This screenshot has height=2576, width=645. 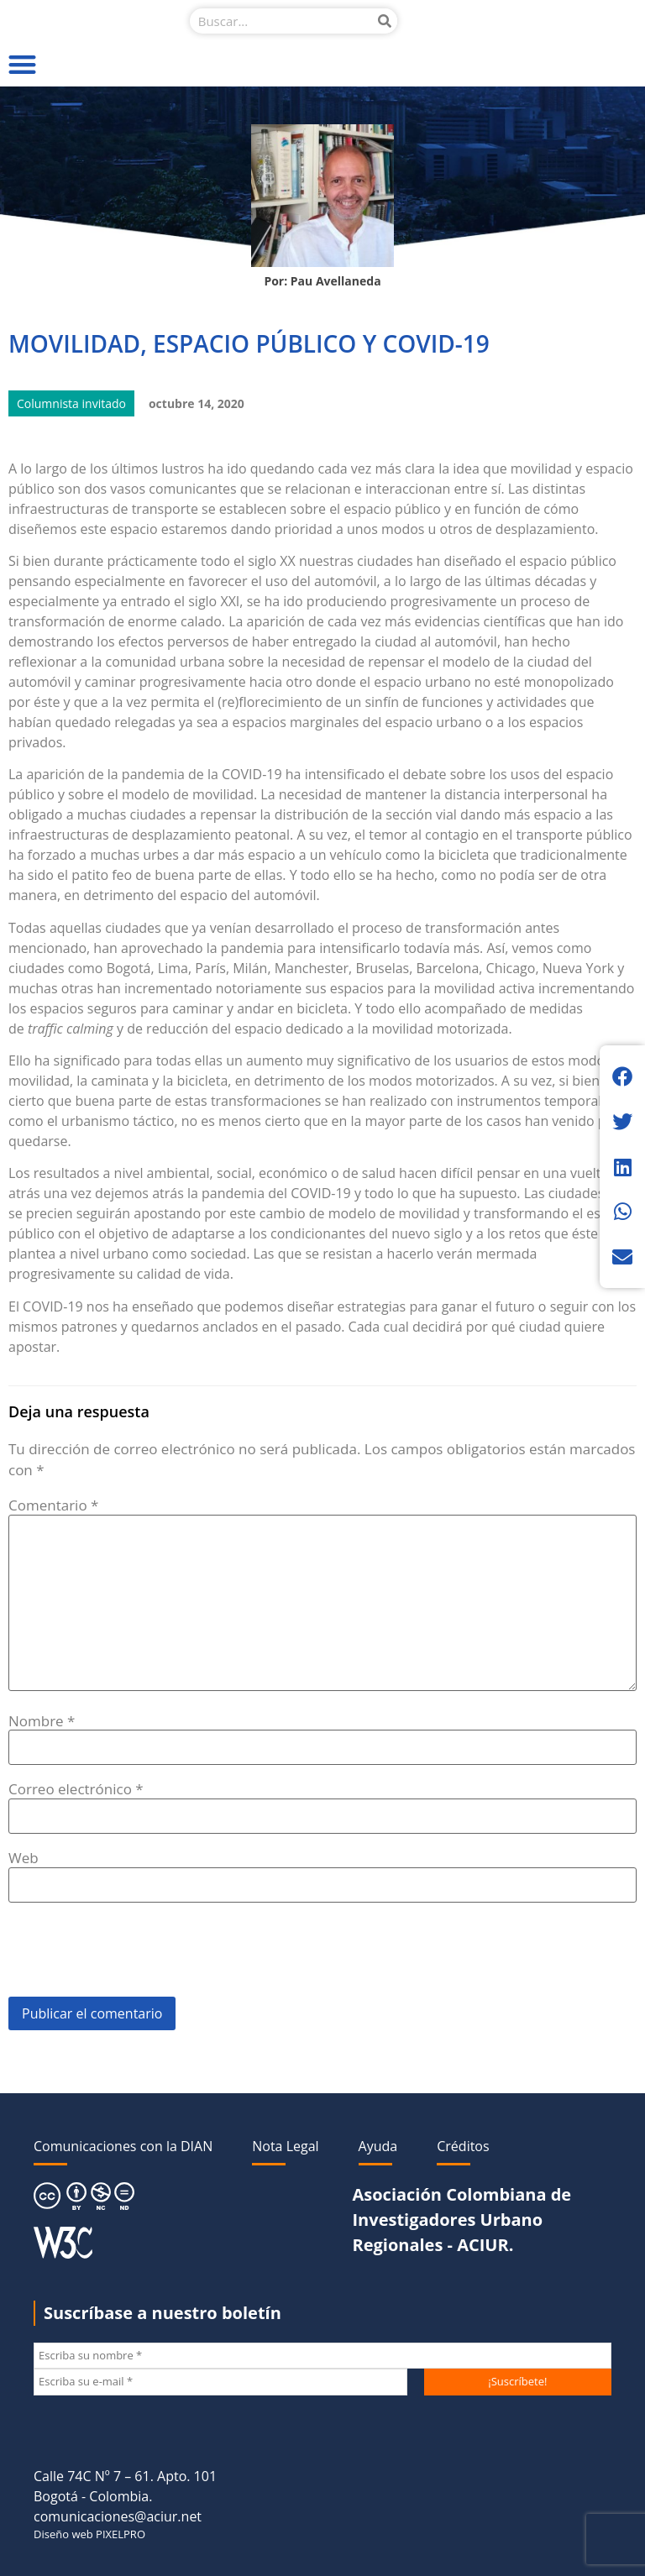 What do you see at coordinates (136, 1955) in the screenshot?
I see `[presentation]` at bounding box center [136, 1955].